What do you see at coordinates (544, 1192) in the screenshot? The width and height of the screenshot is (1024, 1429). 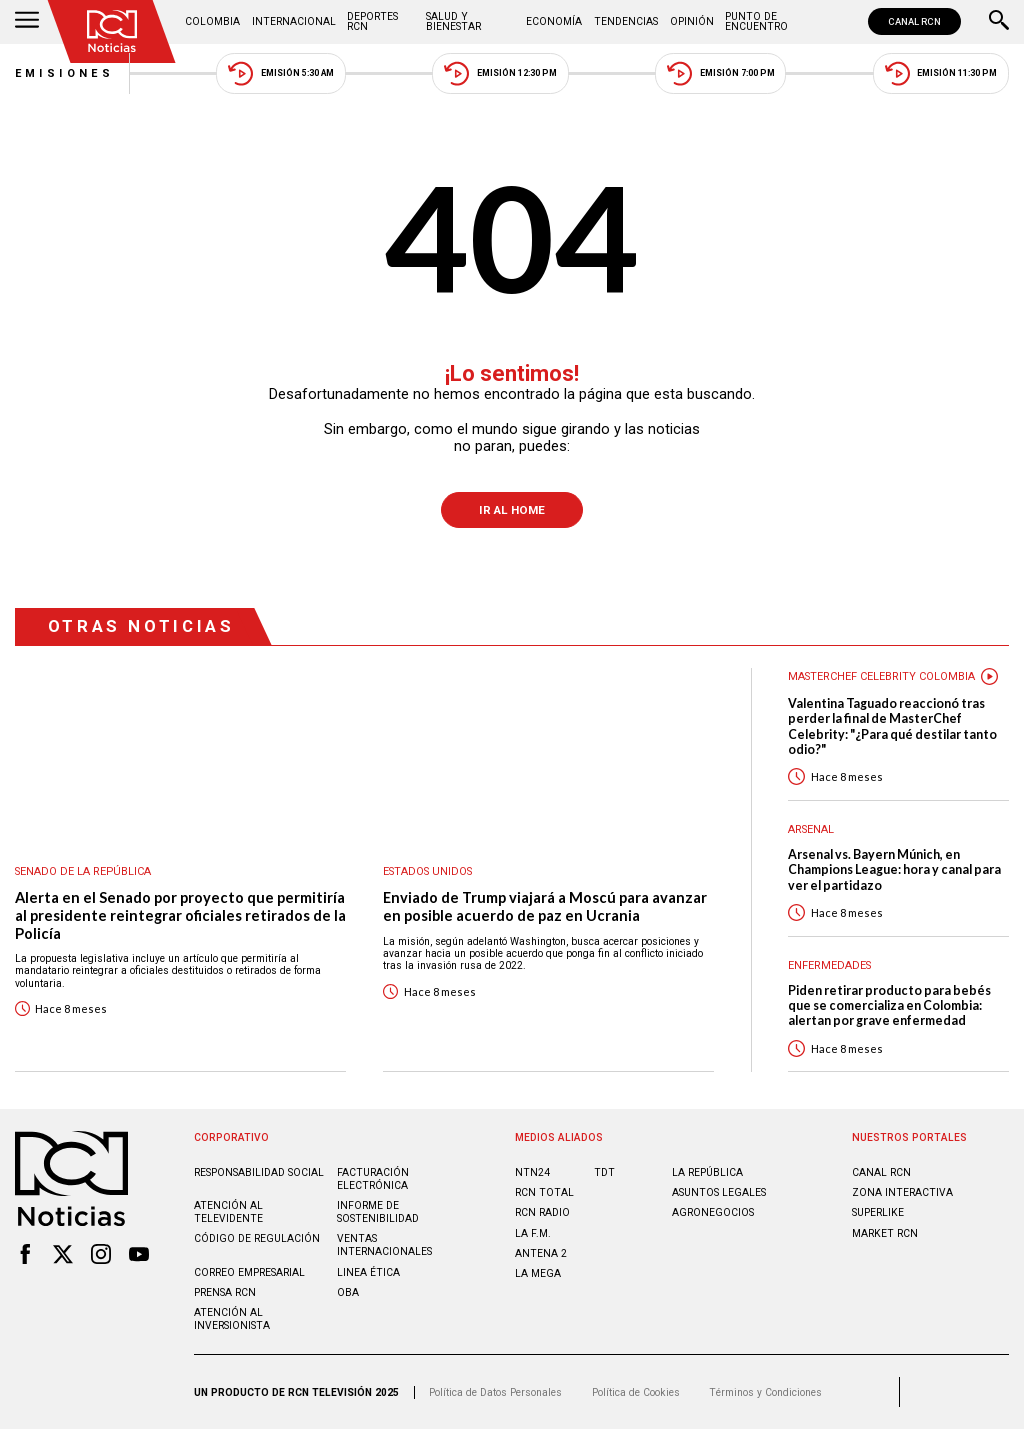 I see `RCN Total` at bounding box center [544, 1192].